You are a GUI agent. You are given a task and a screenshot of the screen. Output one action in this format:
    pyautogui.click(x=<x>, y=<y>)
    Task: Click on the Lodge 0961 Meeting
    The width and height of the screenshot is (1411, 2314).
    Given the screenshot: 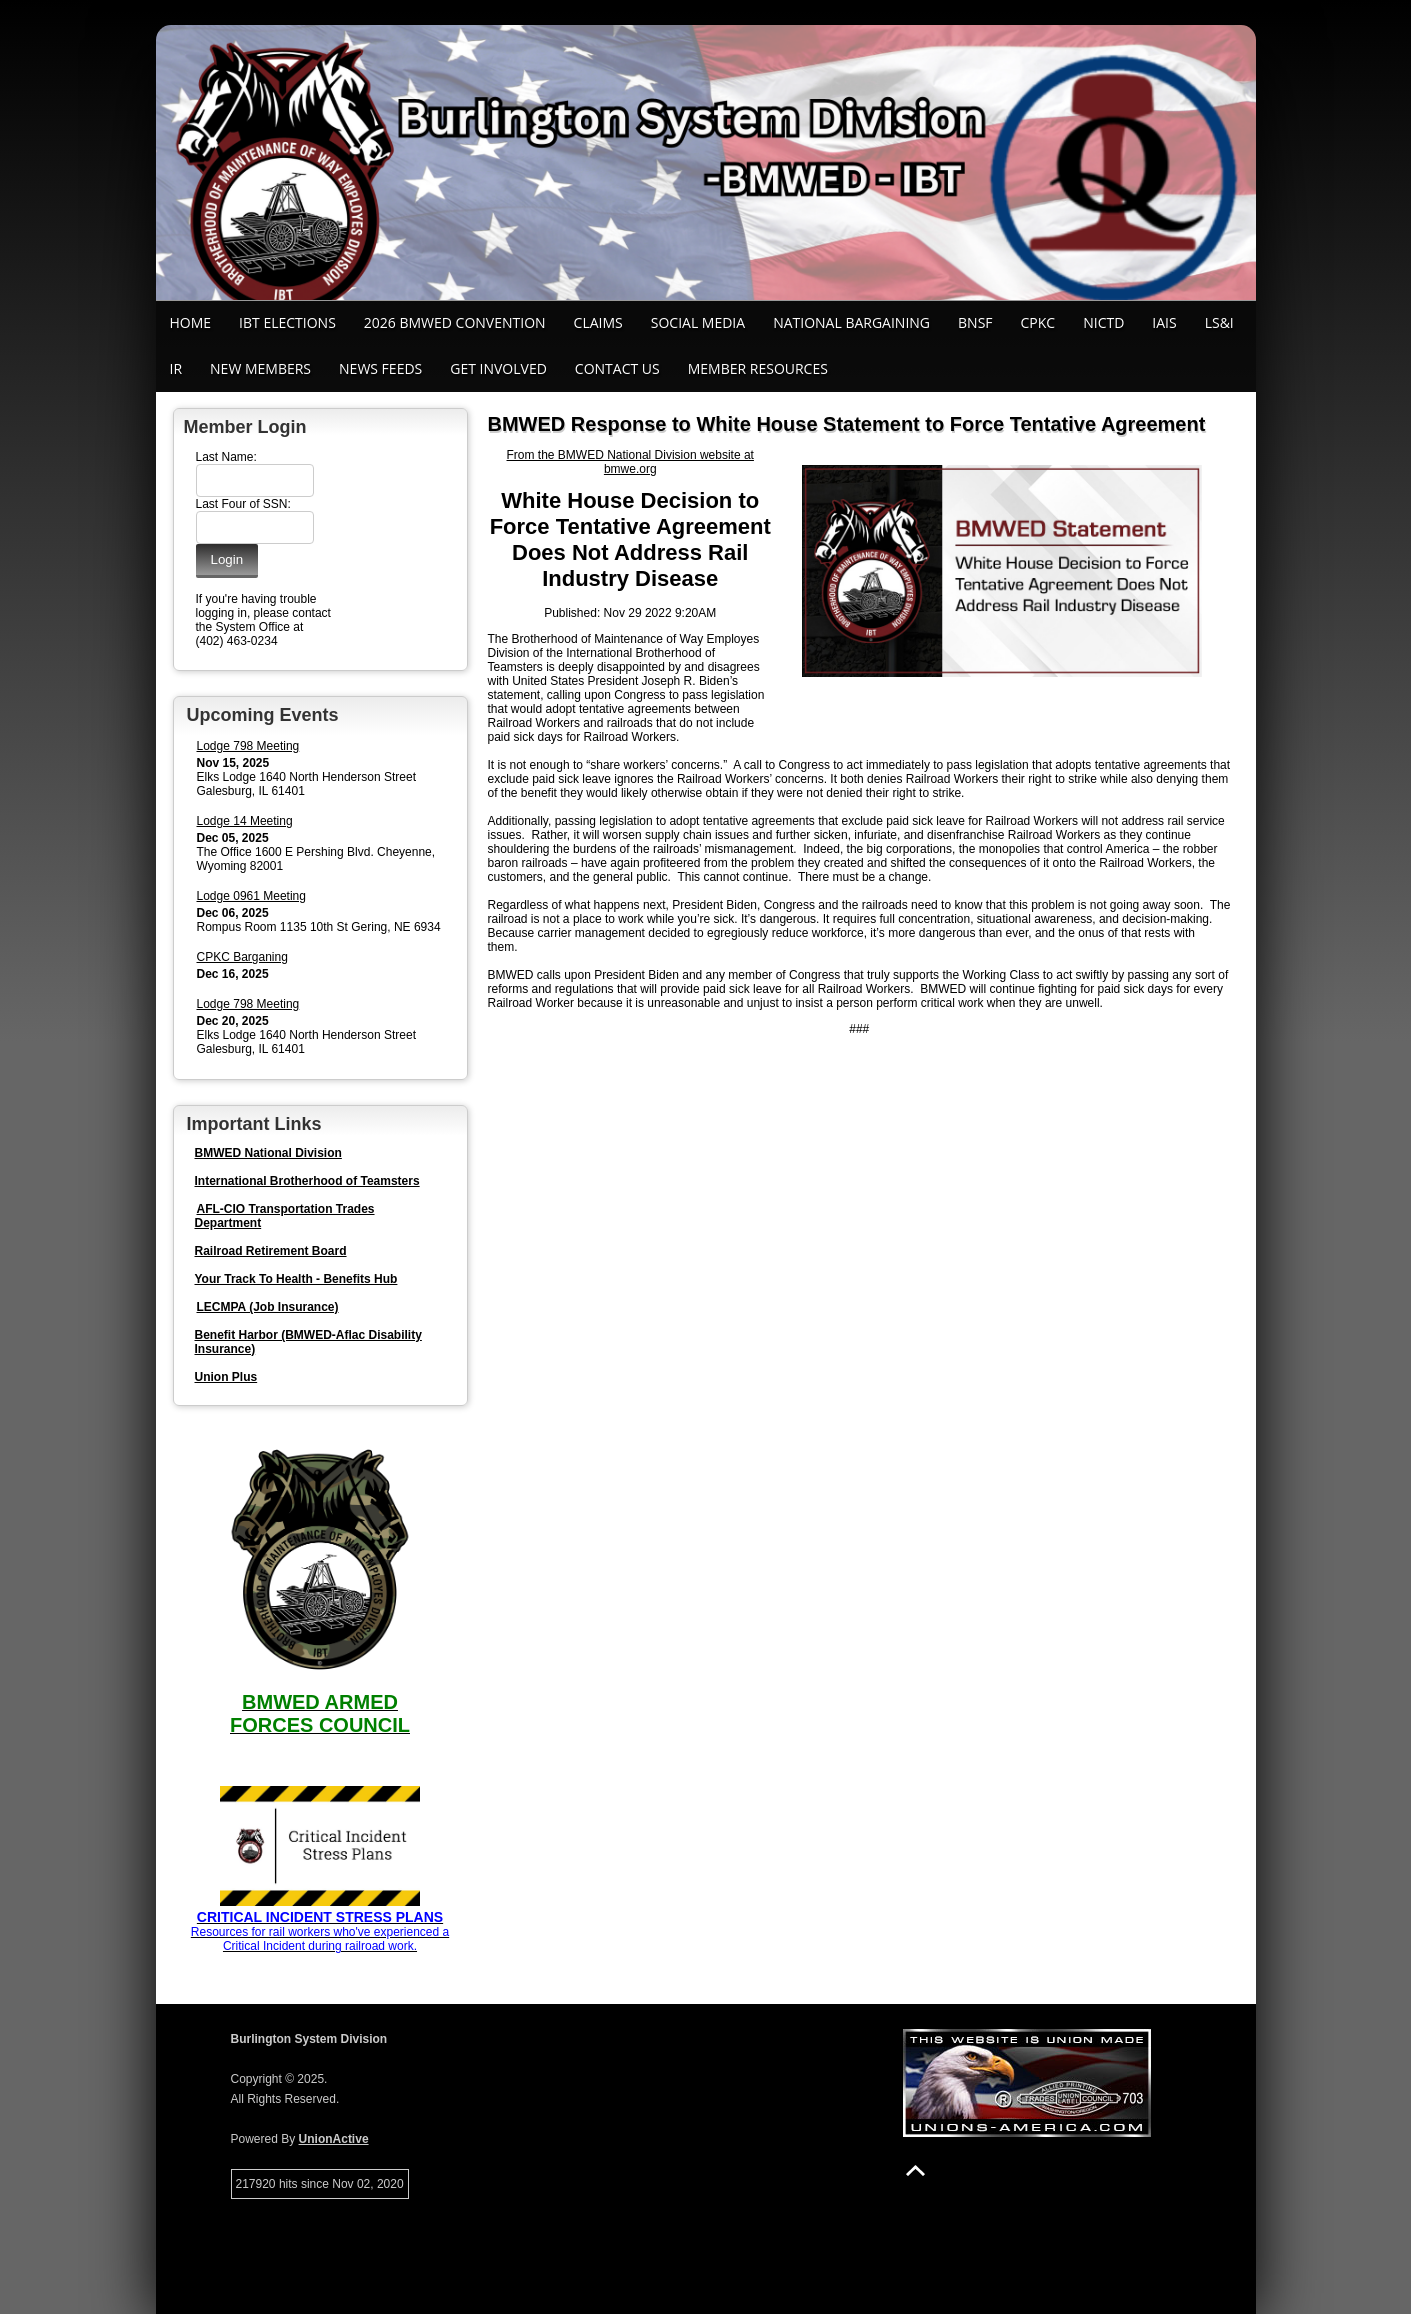 What is the action you would take?
    pyautogui.click(x=251, y=896)
    